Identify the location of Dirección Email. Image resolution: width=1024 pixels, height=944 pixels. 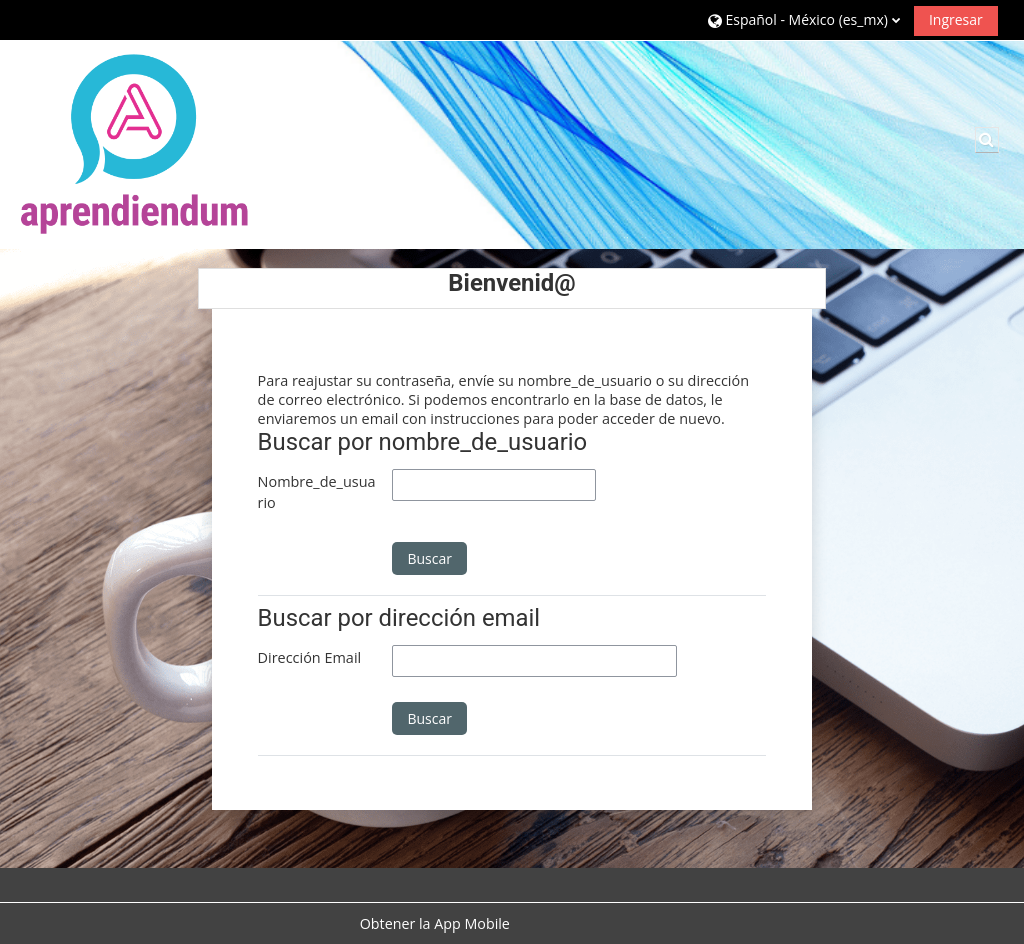
(310, 657).